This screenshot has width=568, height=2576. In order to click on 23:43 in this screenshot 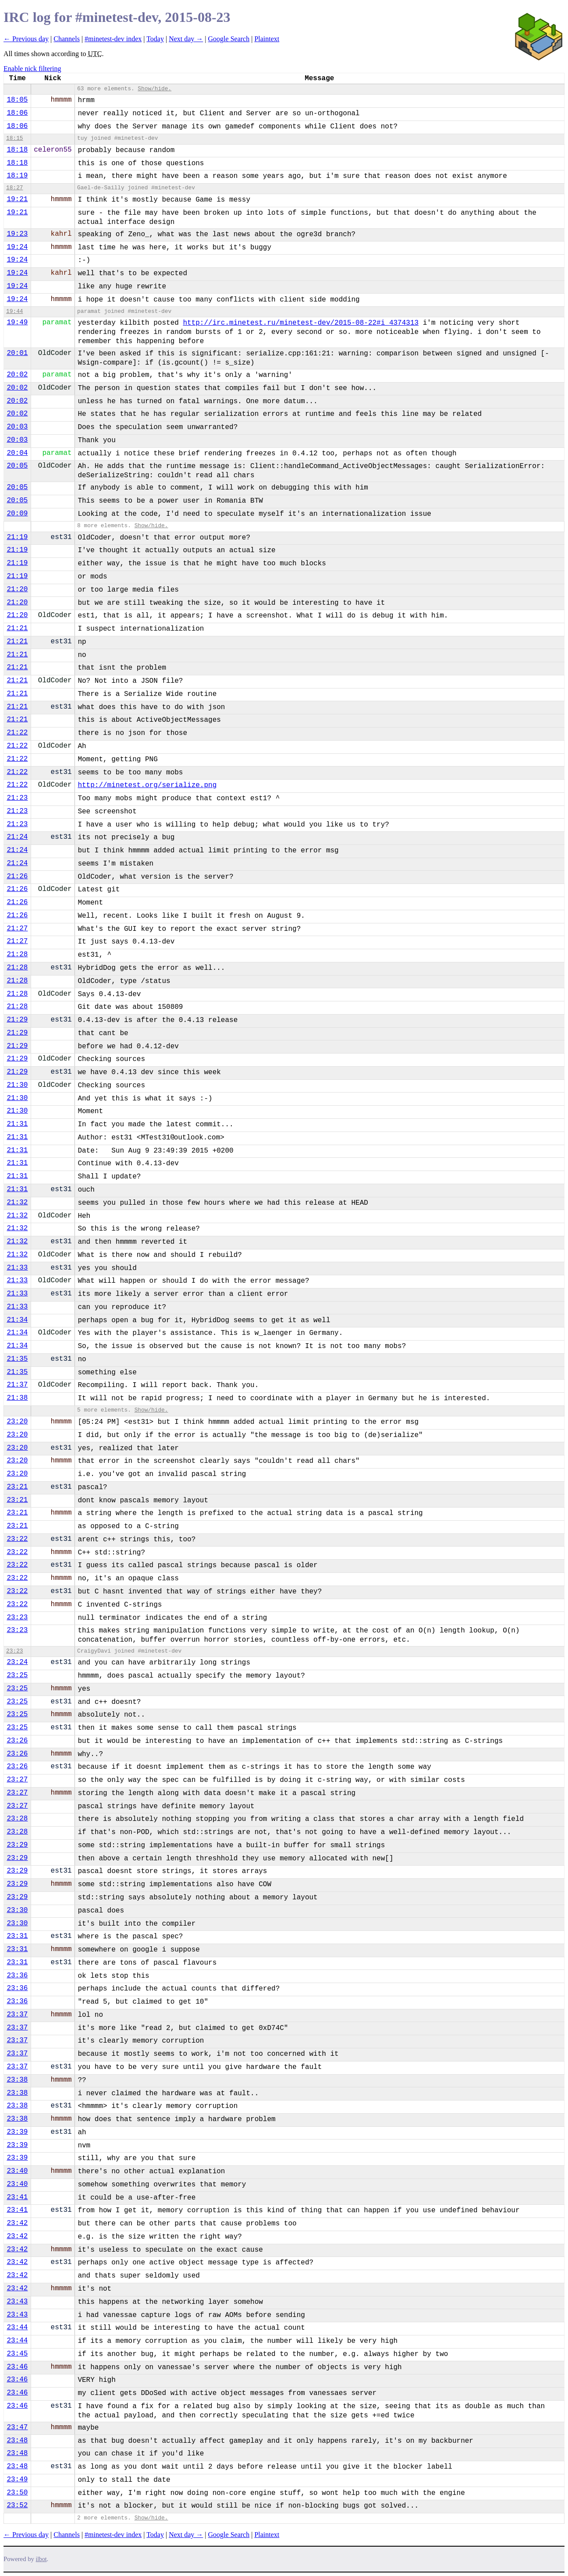, I will do `click(17, 2302)`.